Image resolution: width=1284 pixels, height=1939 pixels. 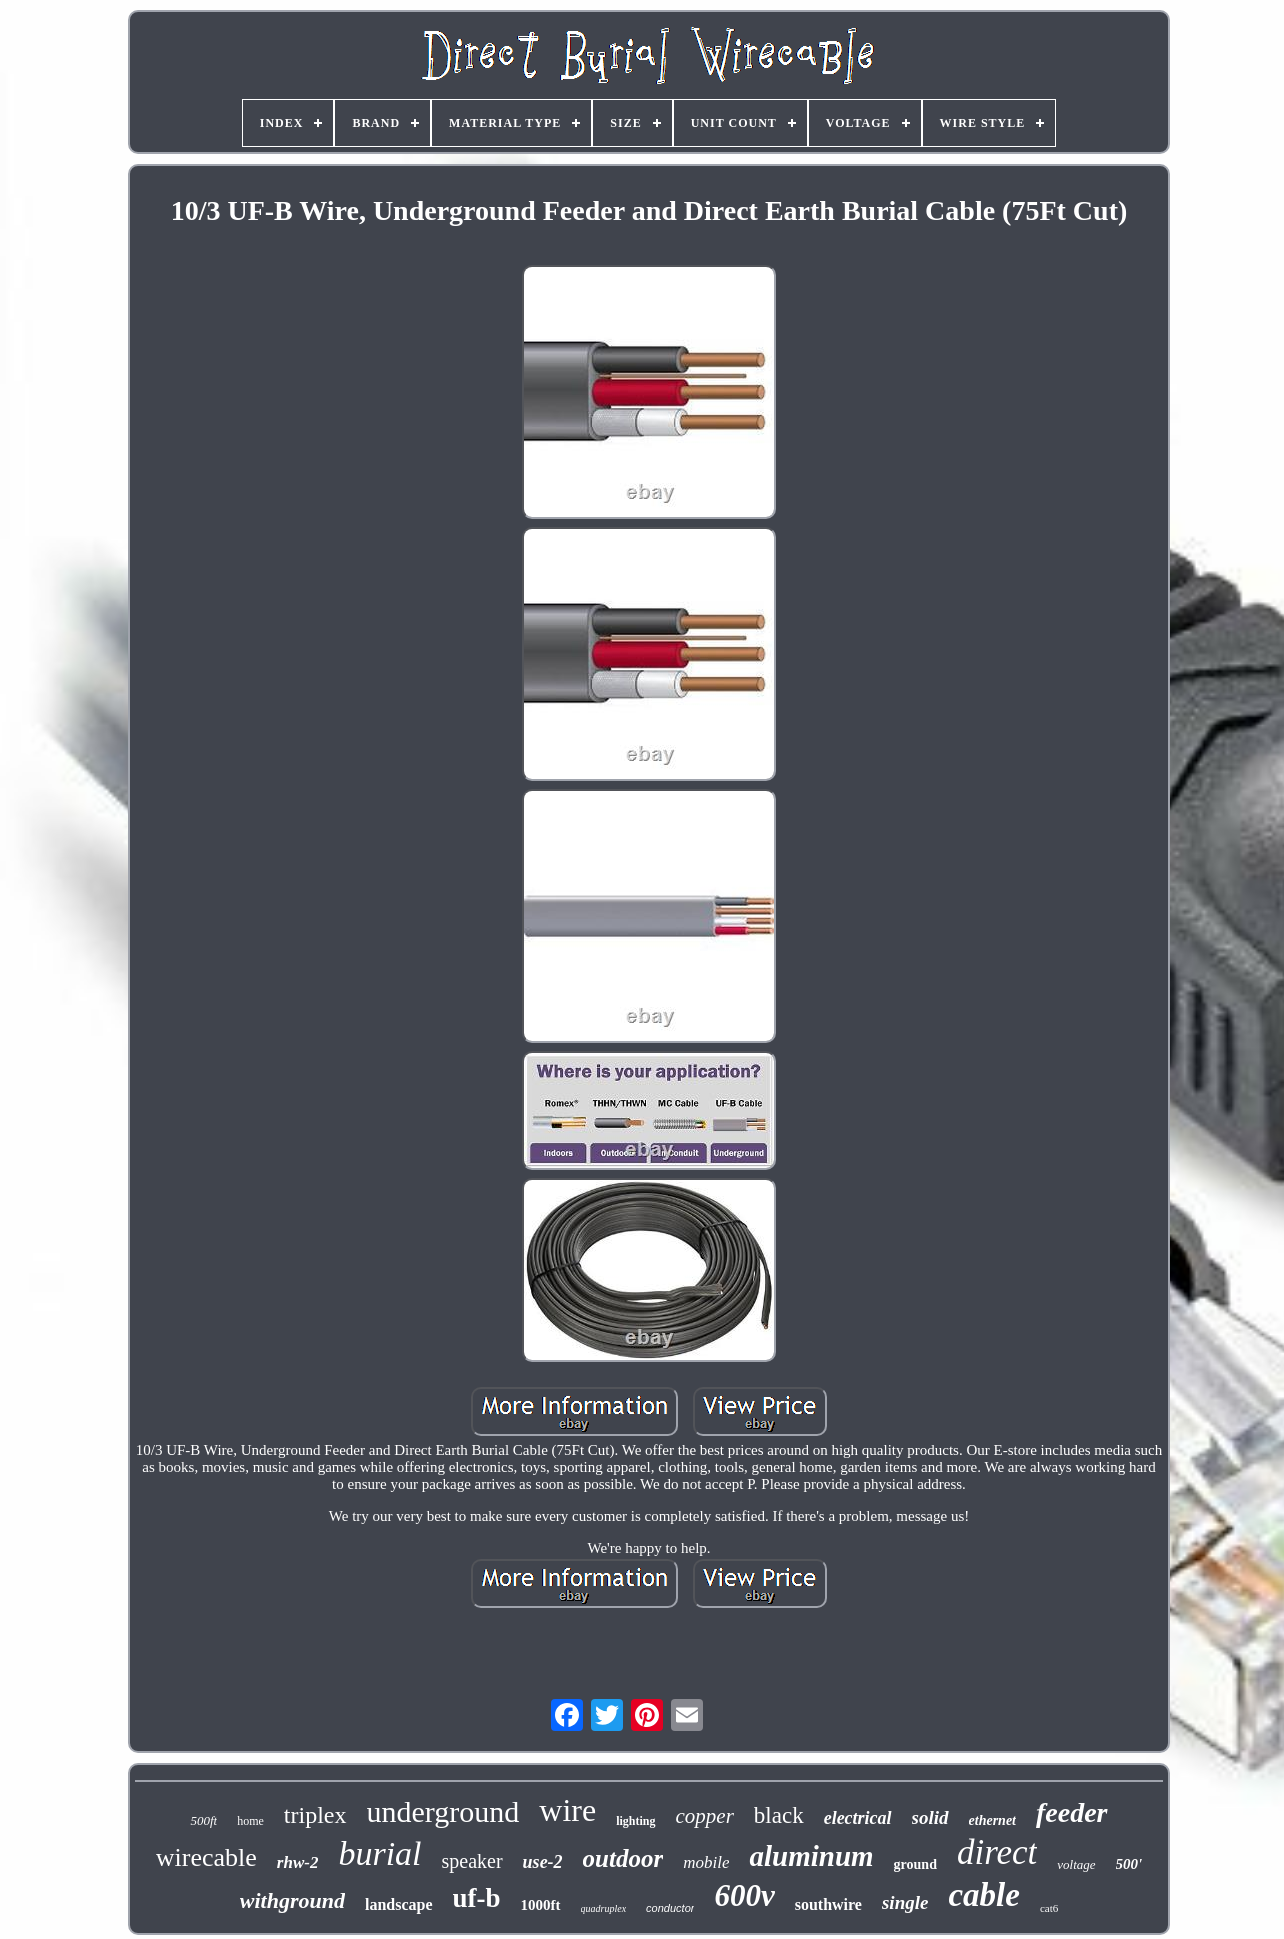 What do you see at coordinates (858, 1818) in the screenshot?
I see `electrical` at bounding box center [858, 1818].